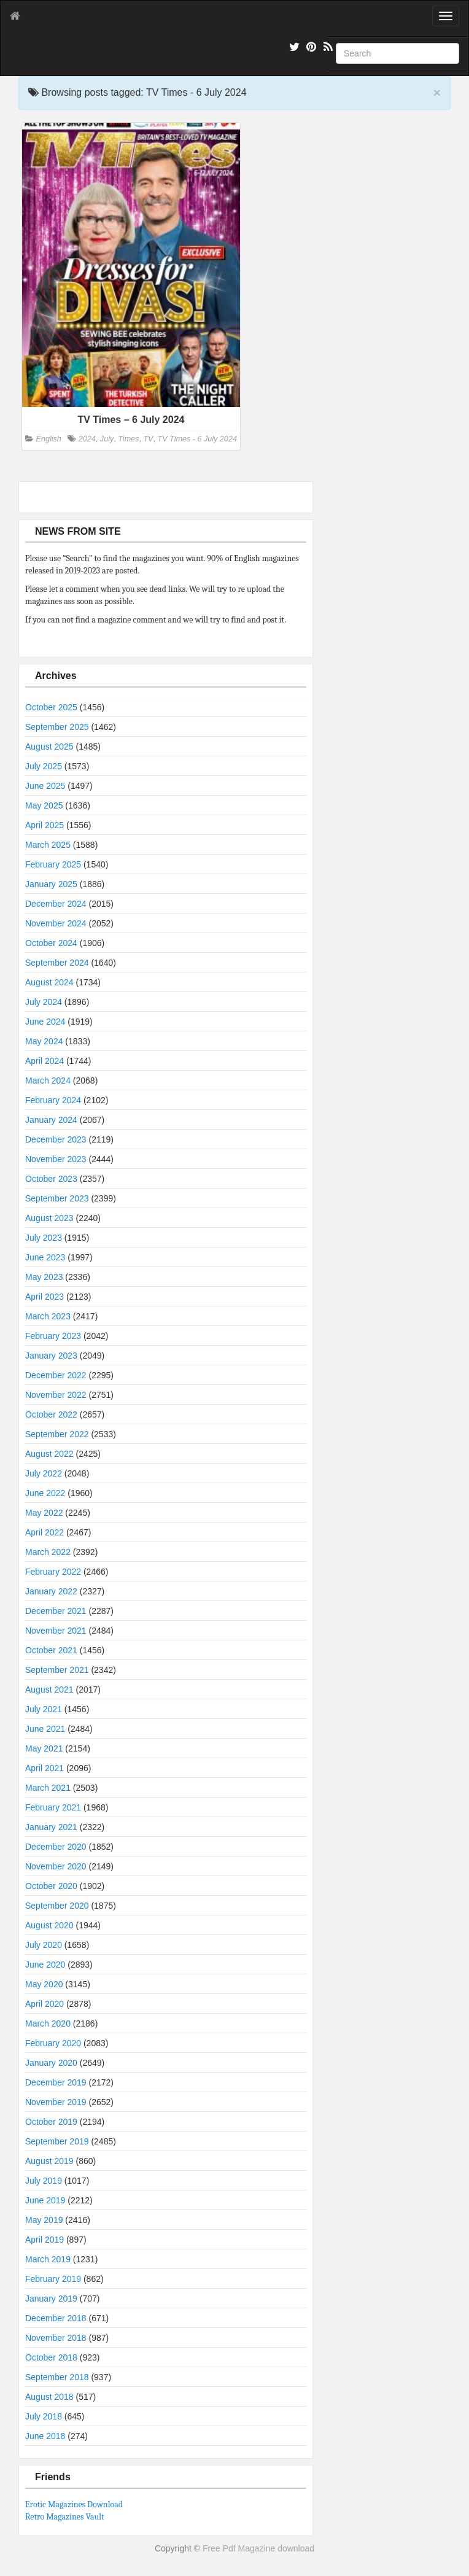 The height and width of the screenshot is (2576, 469). I want to click on February 2022, so click(53, 1572).